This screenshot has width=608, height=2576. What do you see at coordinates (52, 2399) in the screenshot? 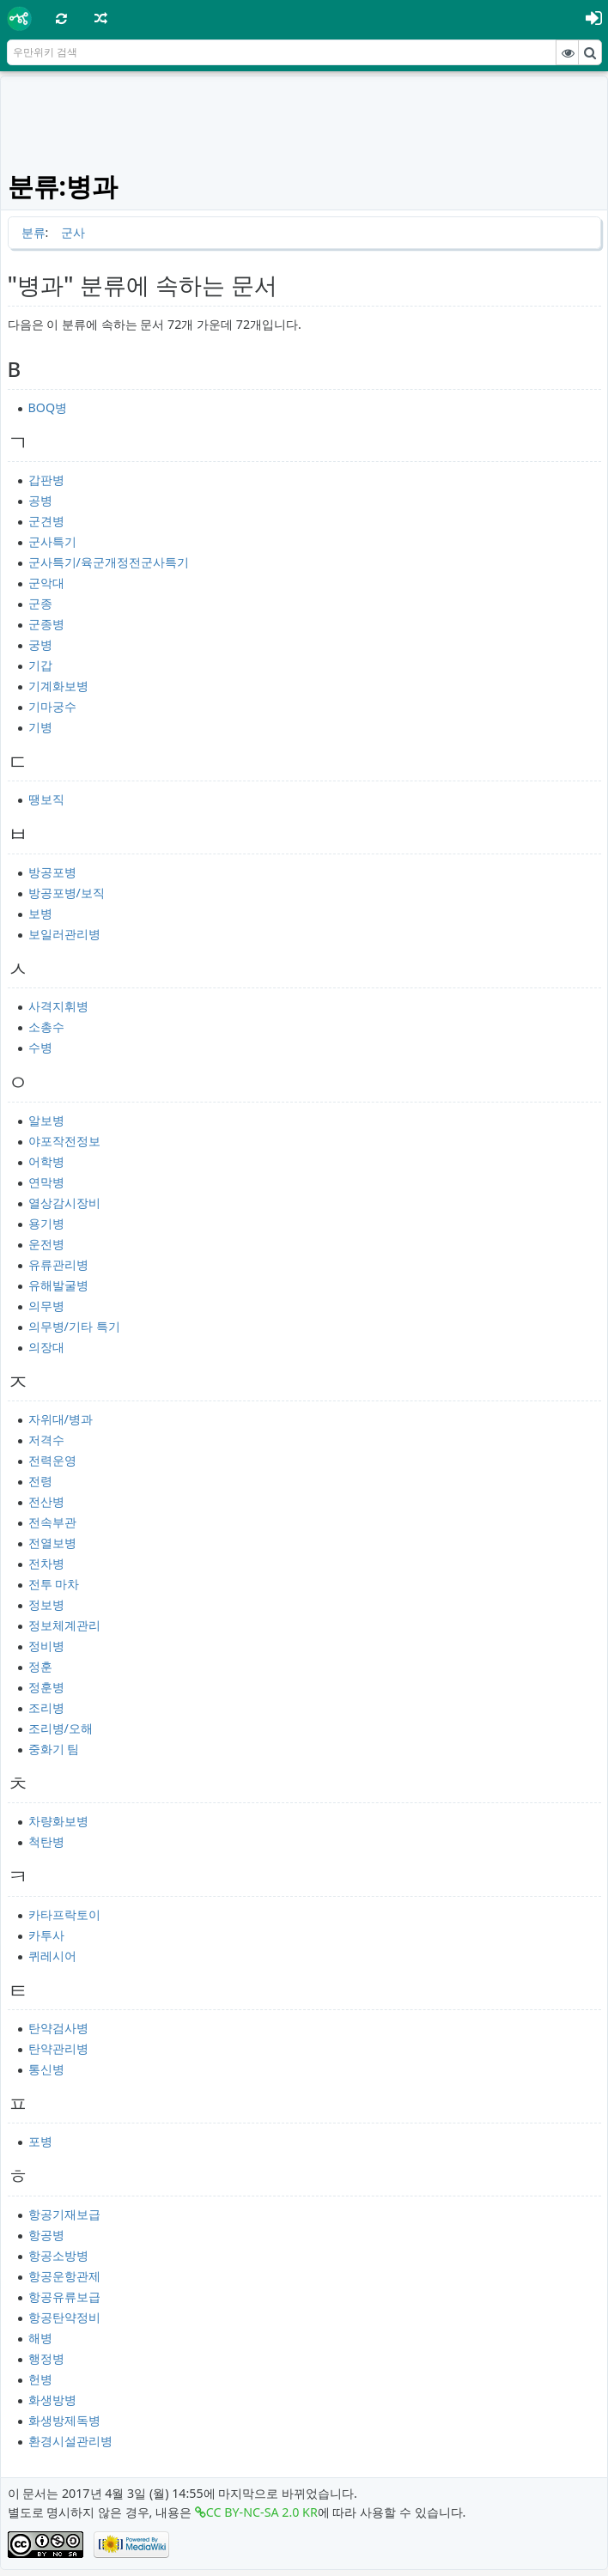
I see `화생방병` at bounding box center [52, 2399].